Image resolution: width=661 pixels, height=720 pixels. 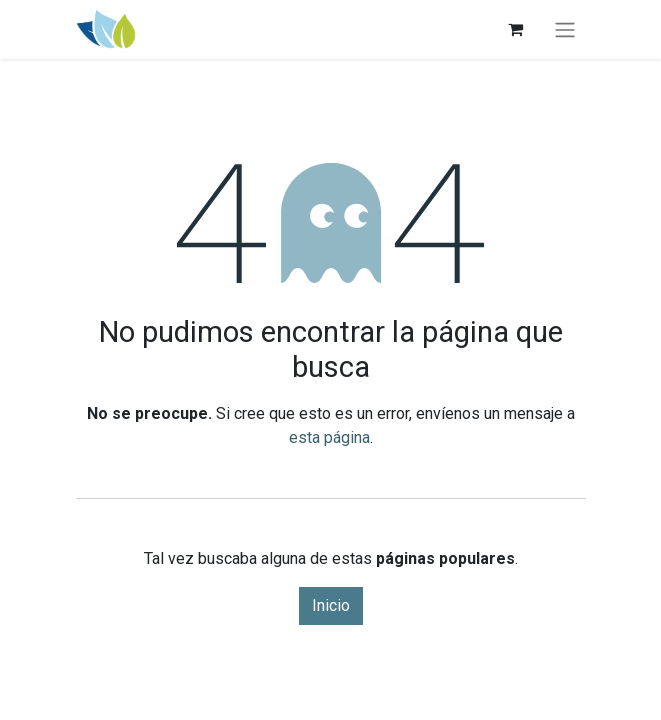 I want to click on Inicio, so click(x=331, y=605).